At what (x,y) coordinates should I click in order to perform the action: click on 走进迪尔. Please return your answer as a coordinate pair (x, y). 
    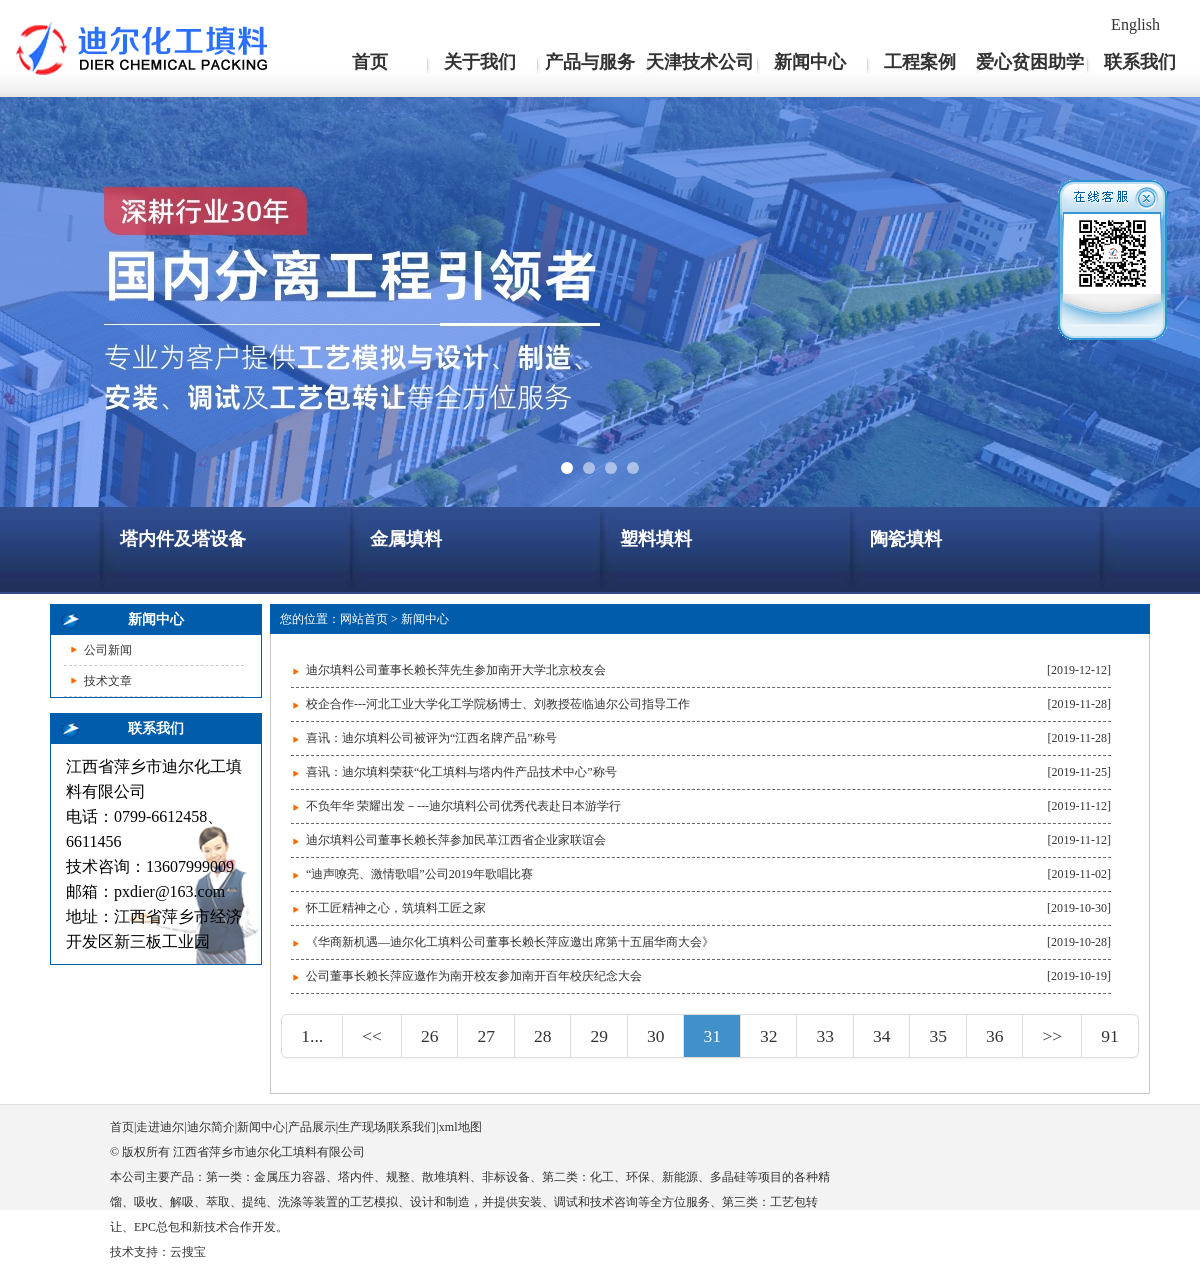
    Looking at the image, I should click on (160, 1127).